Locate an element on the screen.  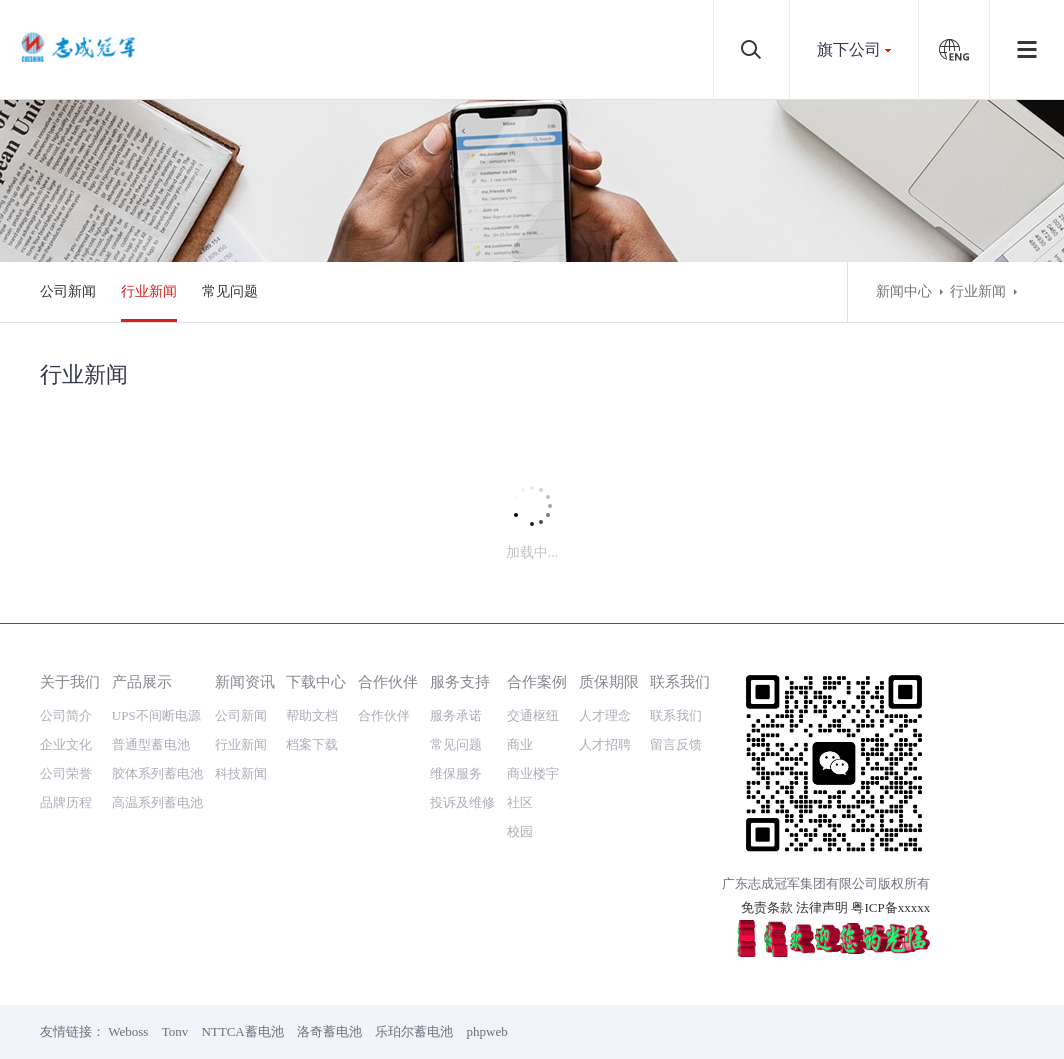
NTTCA蓄电池 is located at coordinates (242, 1031).